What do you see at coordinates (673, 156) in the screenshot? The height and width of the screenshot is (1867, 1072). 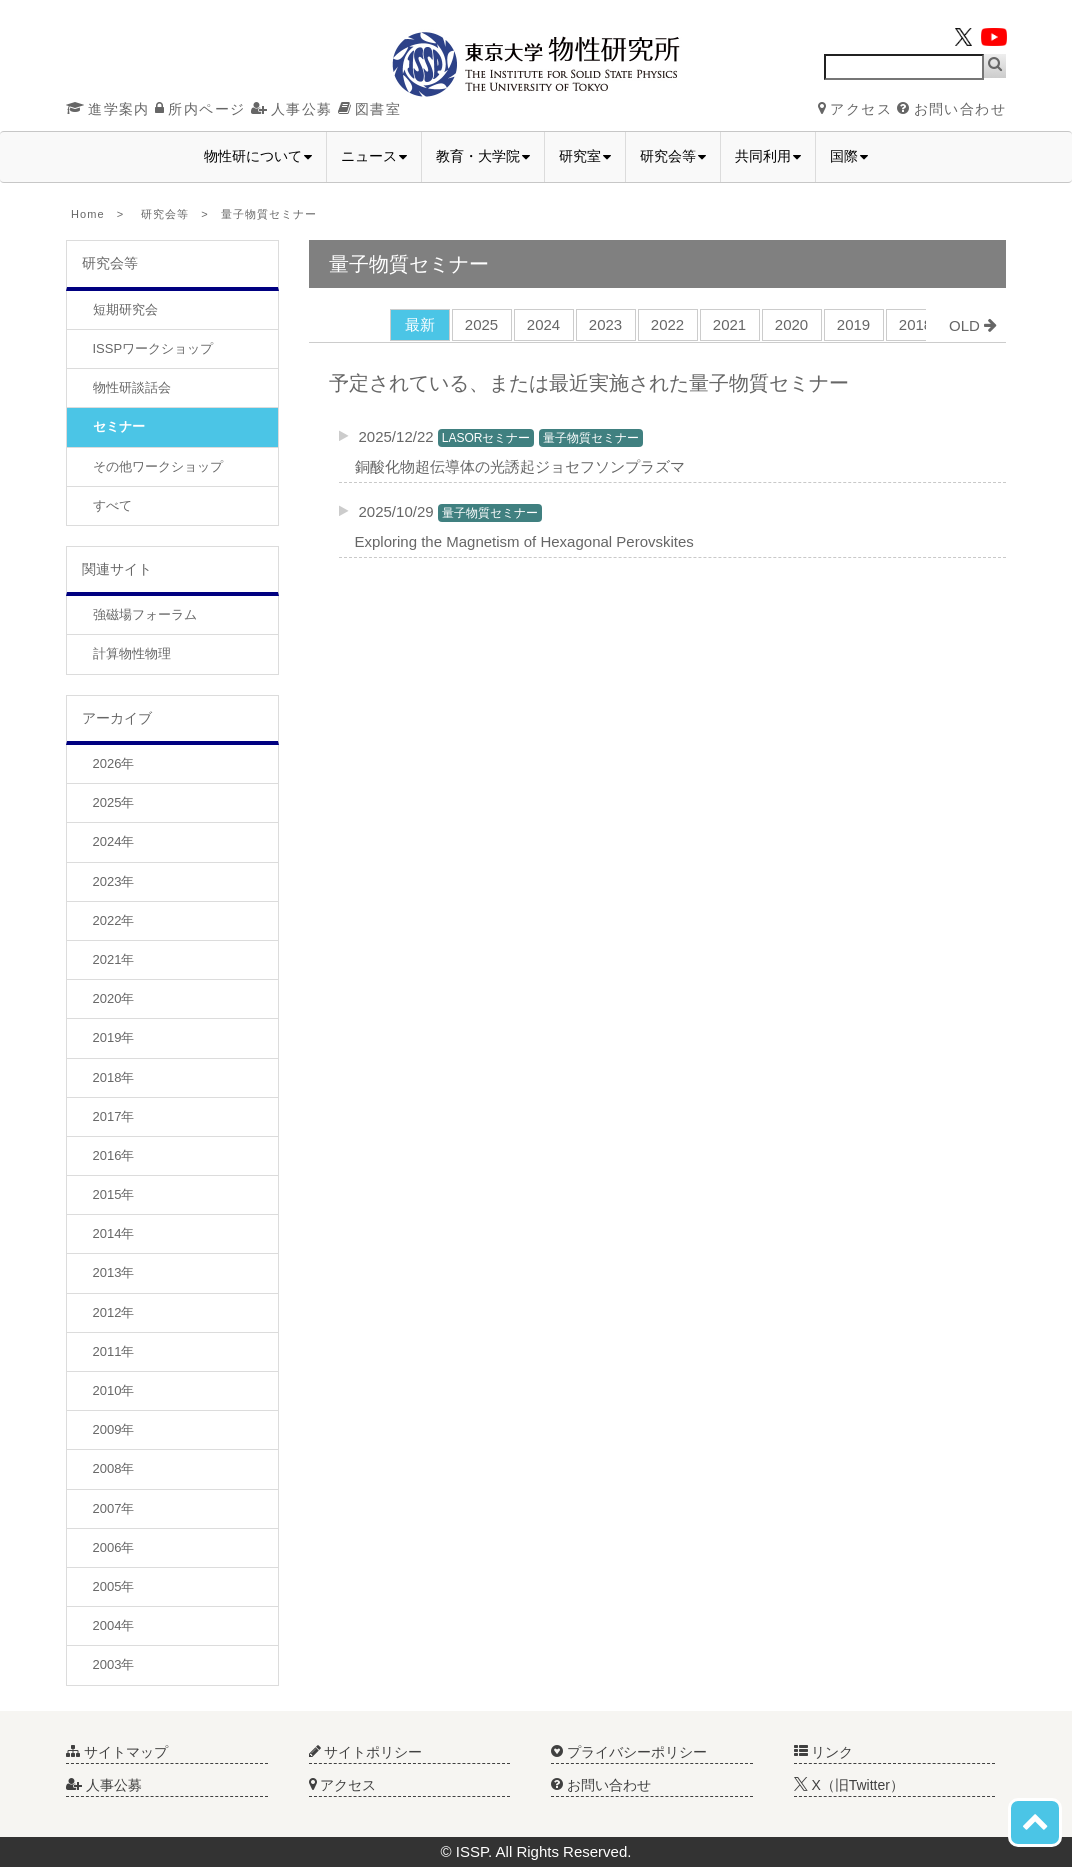 I see `研究会等 [button]` at bounding box center [673, 156].